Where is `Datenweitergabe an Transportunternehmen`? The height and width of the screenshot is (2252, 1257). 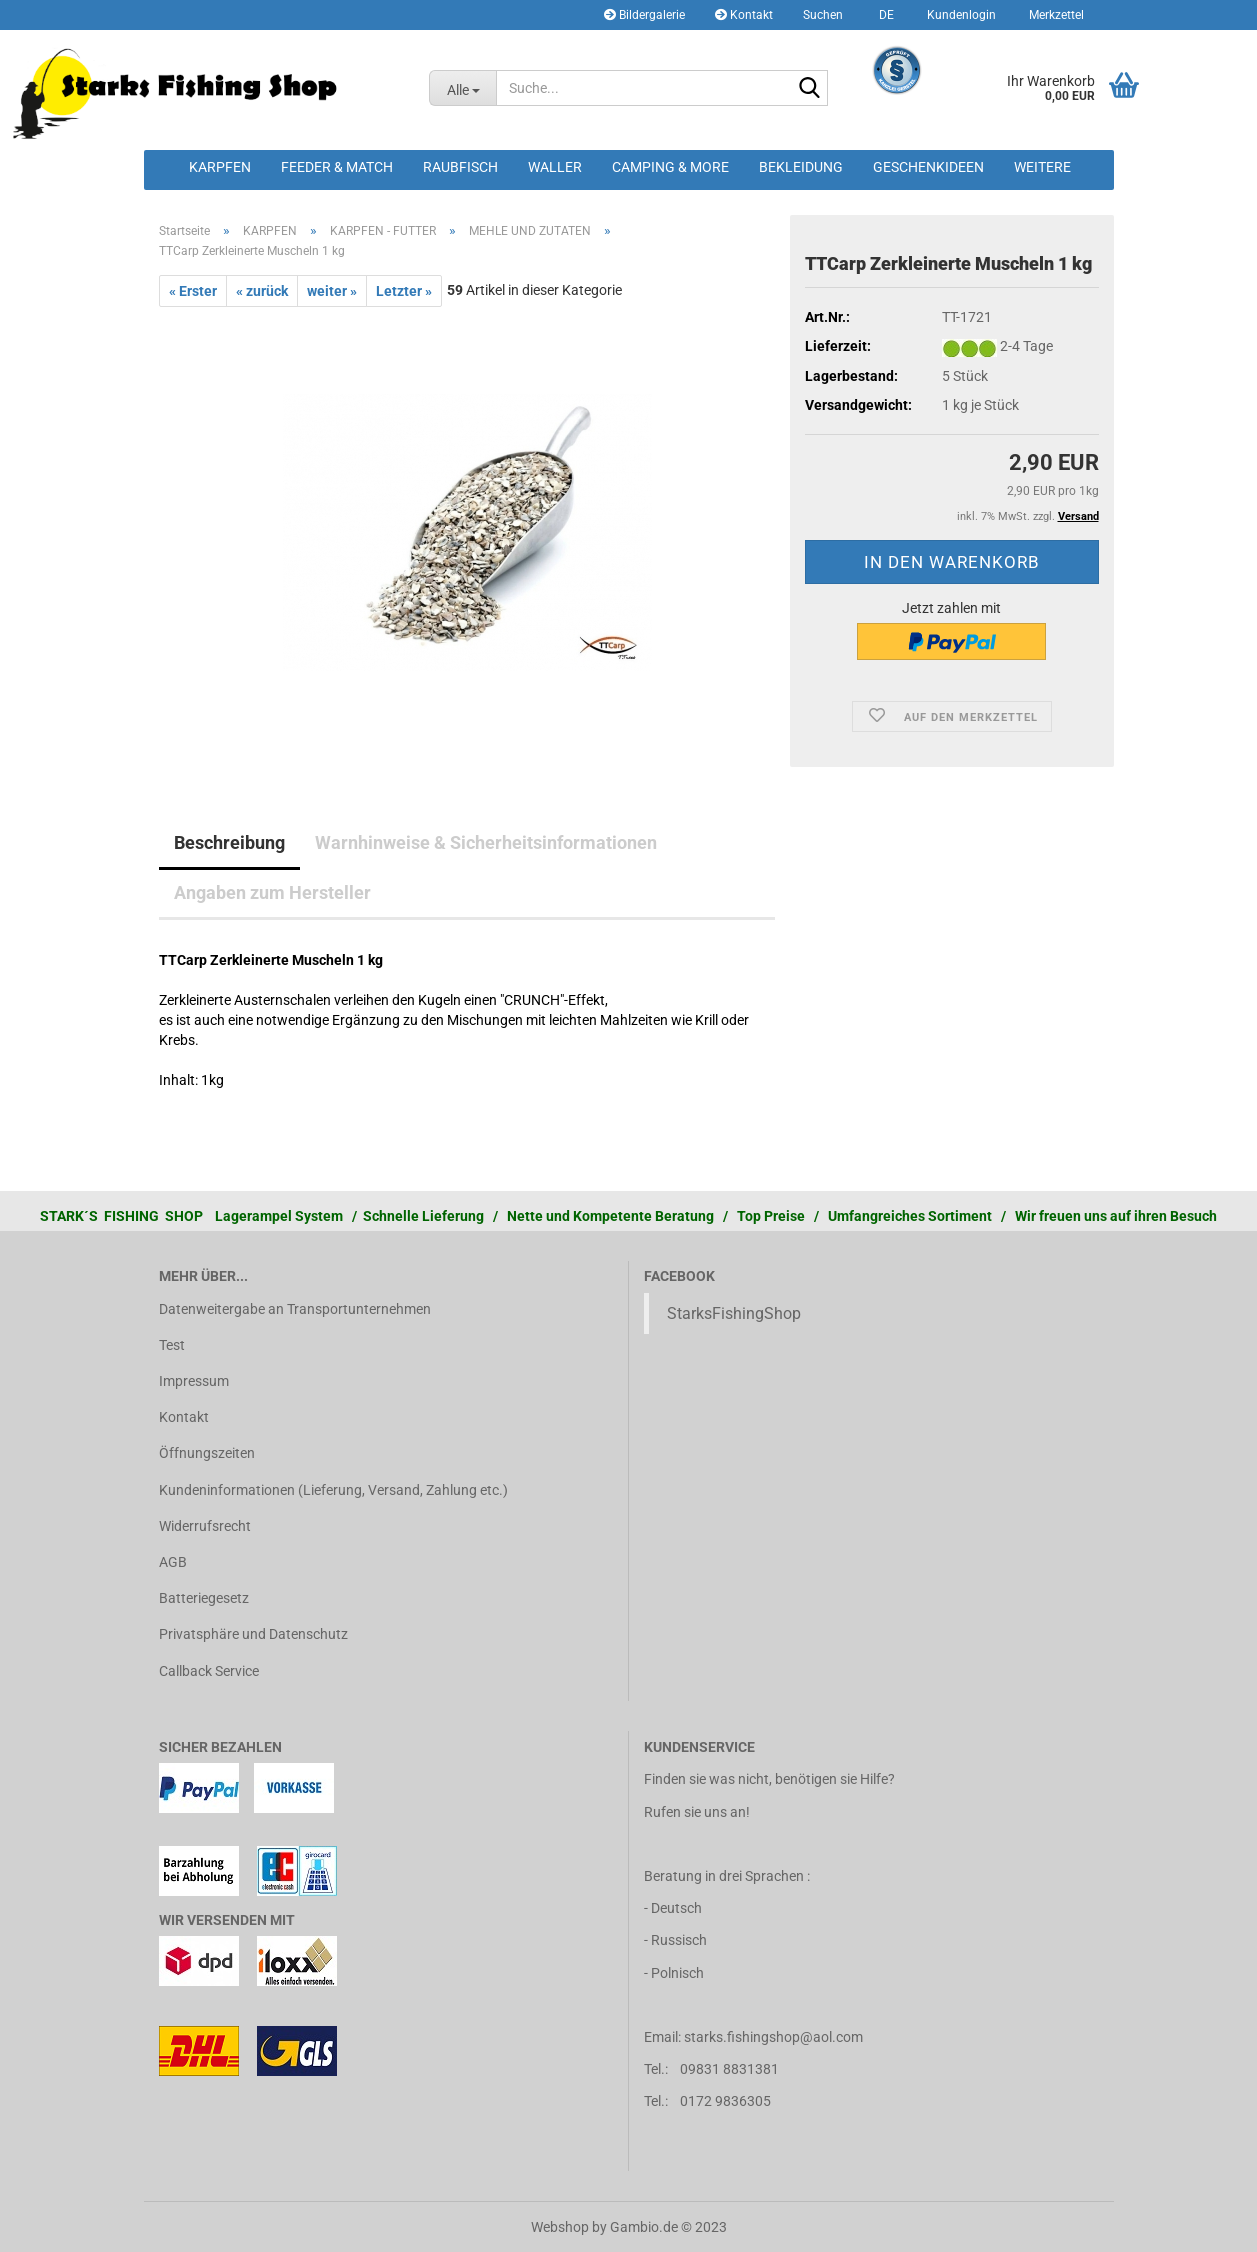 Datenweitergabe an Transportunternehmen is located at coordinates (295, 1309).